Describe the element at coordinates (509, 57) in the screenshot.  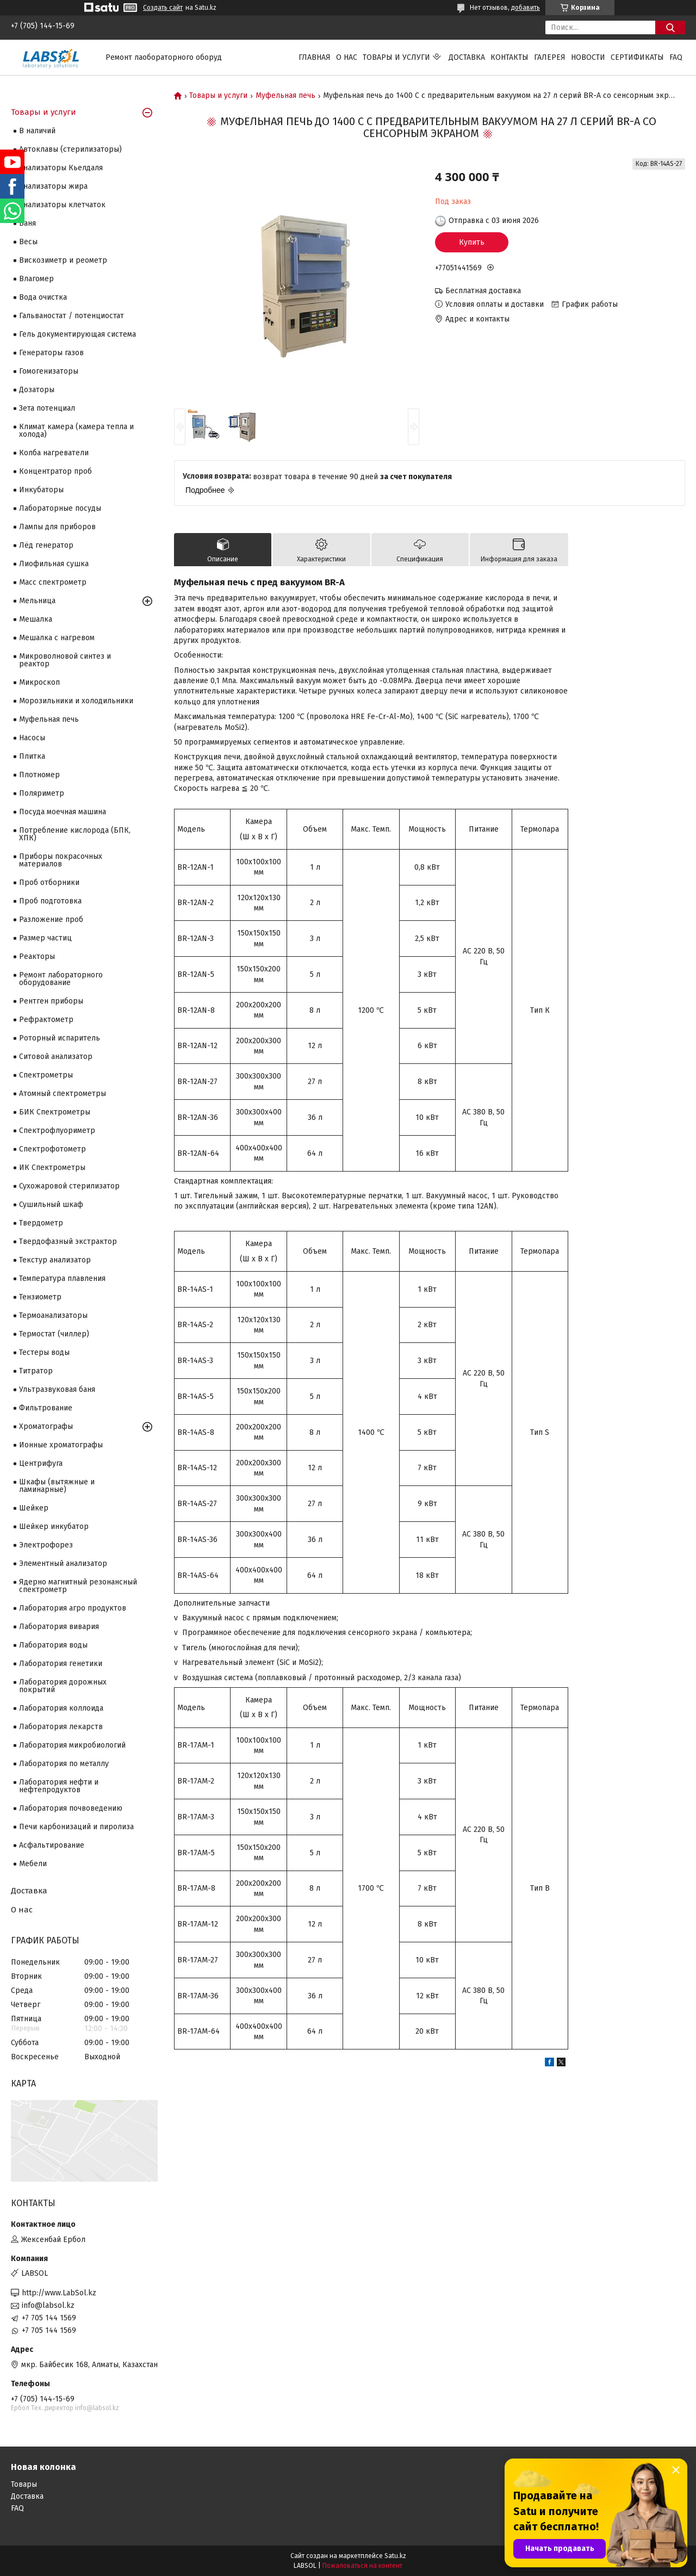
I see `Контакты` at that location.